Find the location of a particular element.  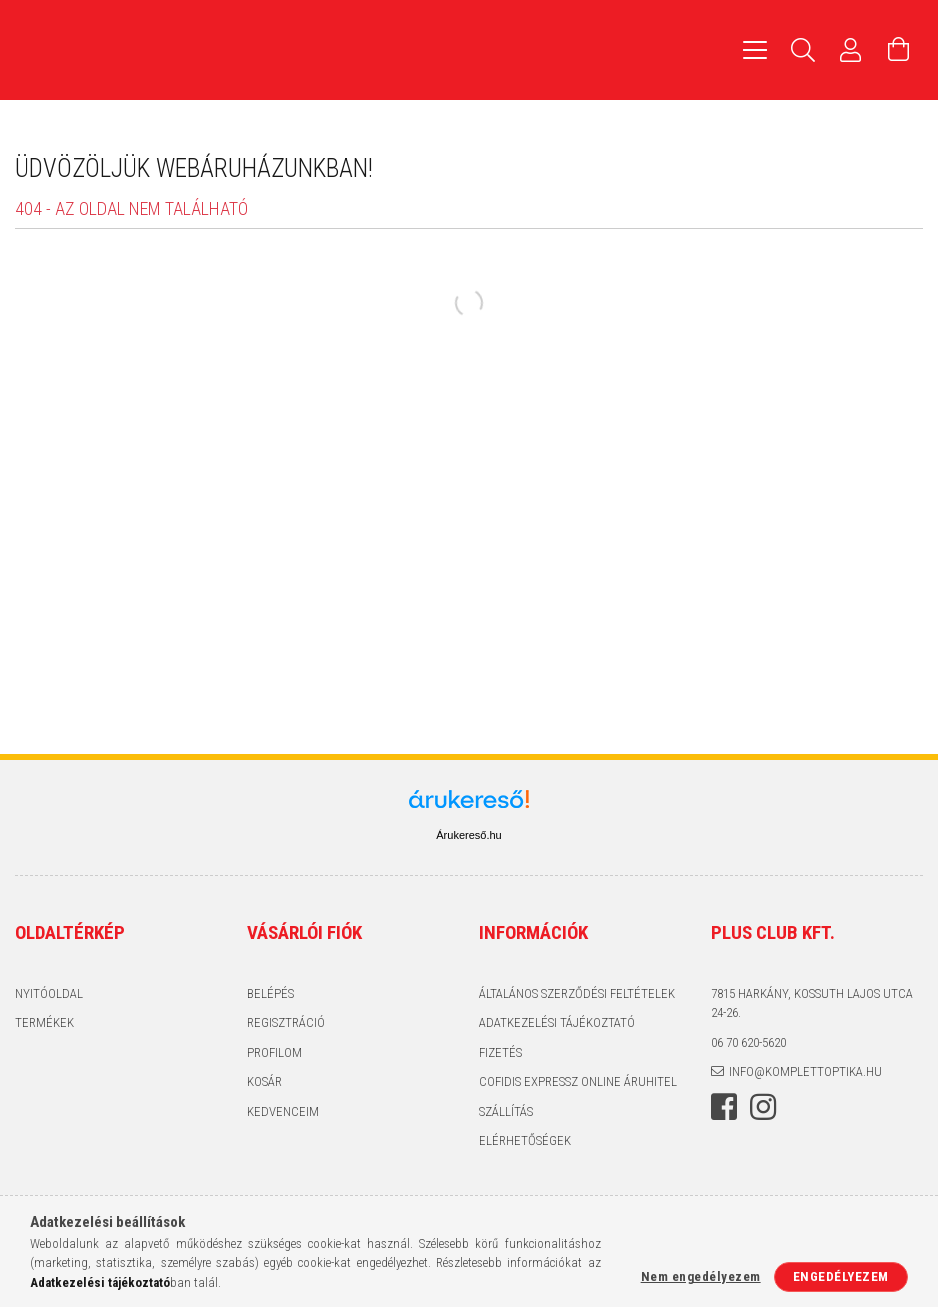

Nem engedélyezem is located at coordinates (701, 1276).